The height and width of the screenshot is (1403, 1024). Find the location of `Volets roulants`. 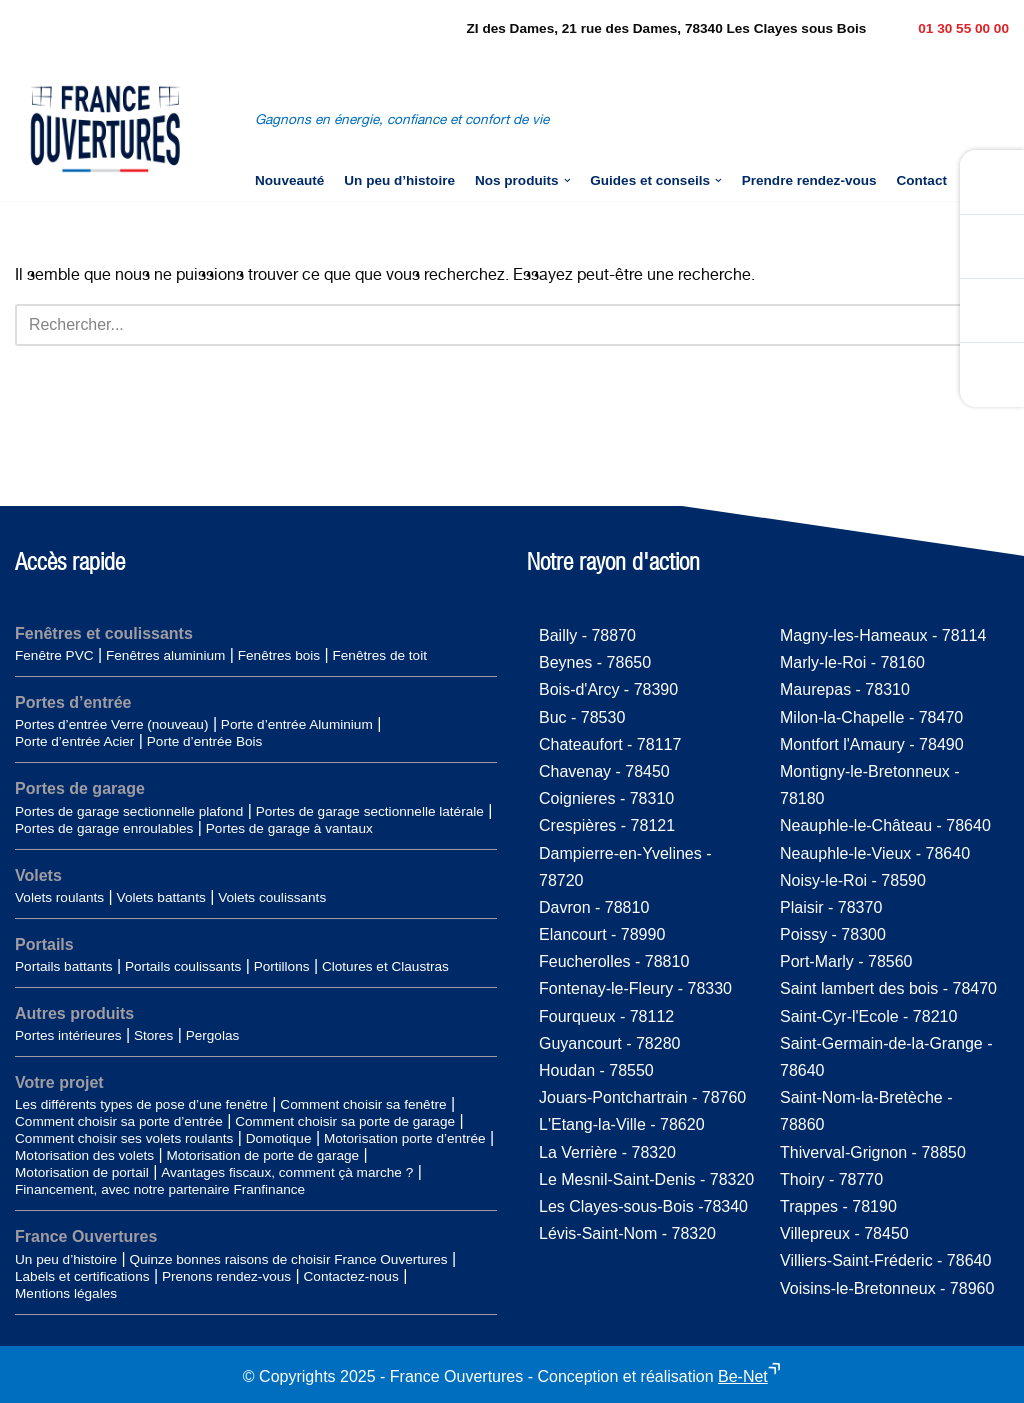

Volets roulants is located at coordinates (59, 897).